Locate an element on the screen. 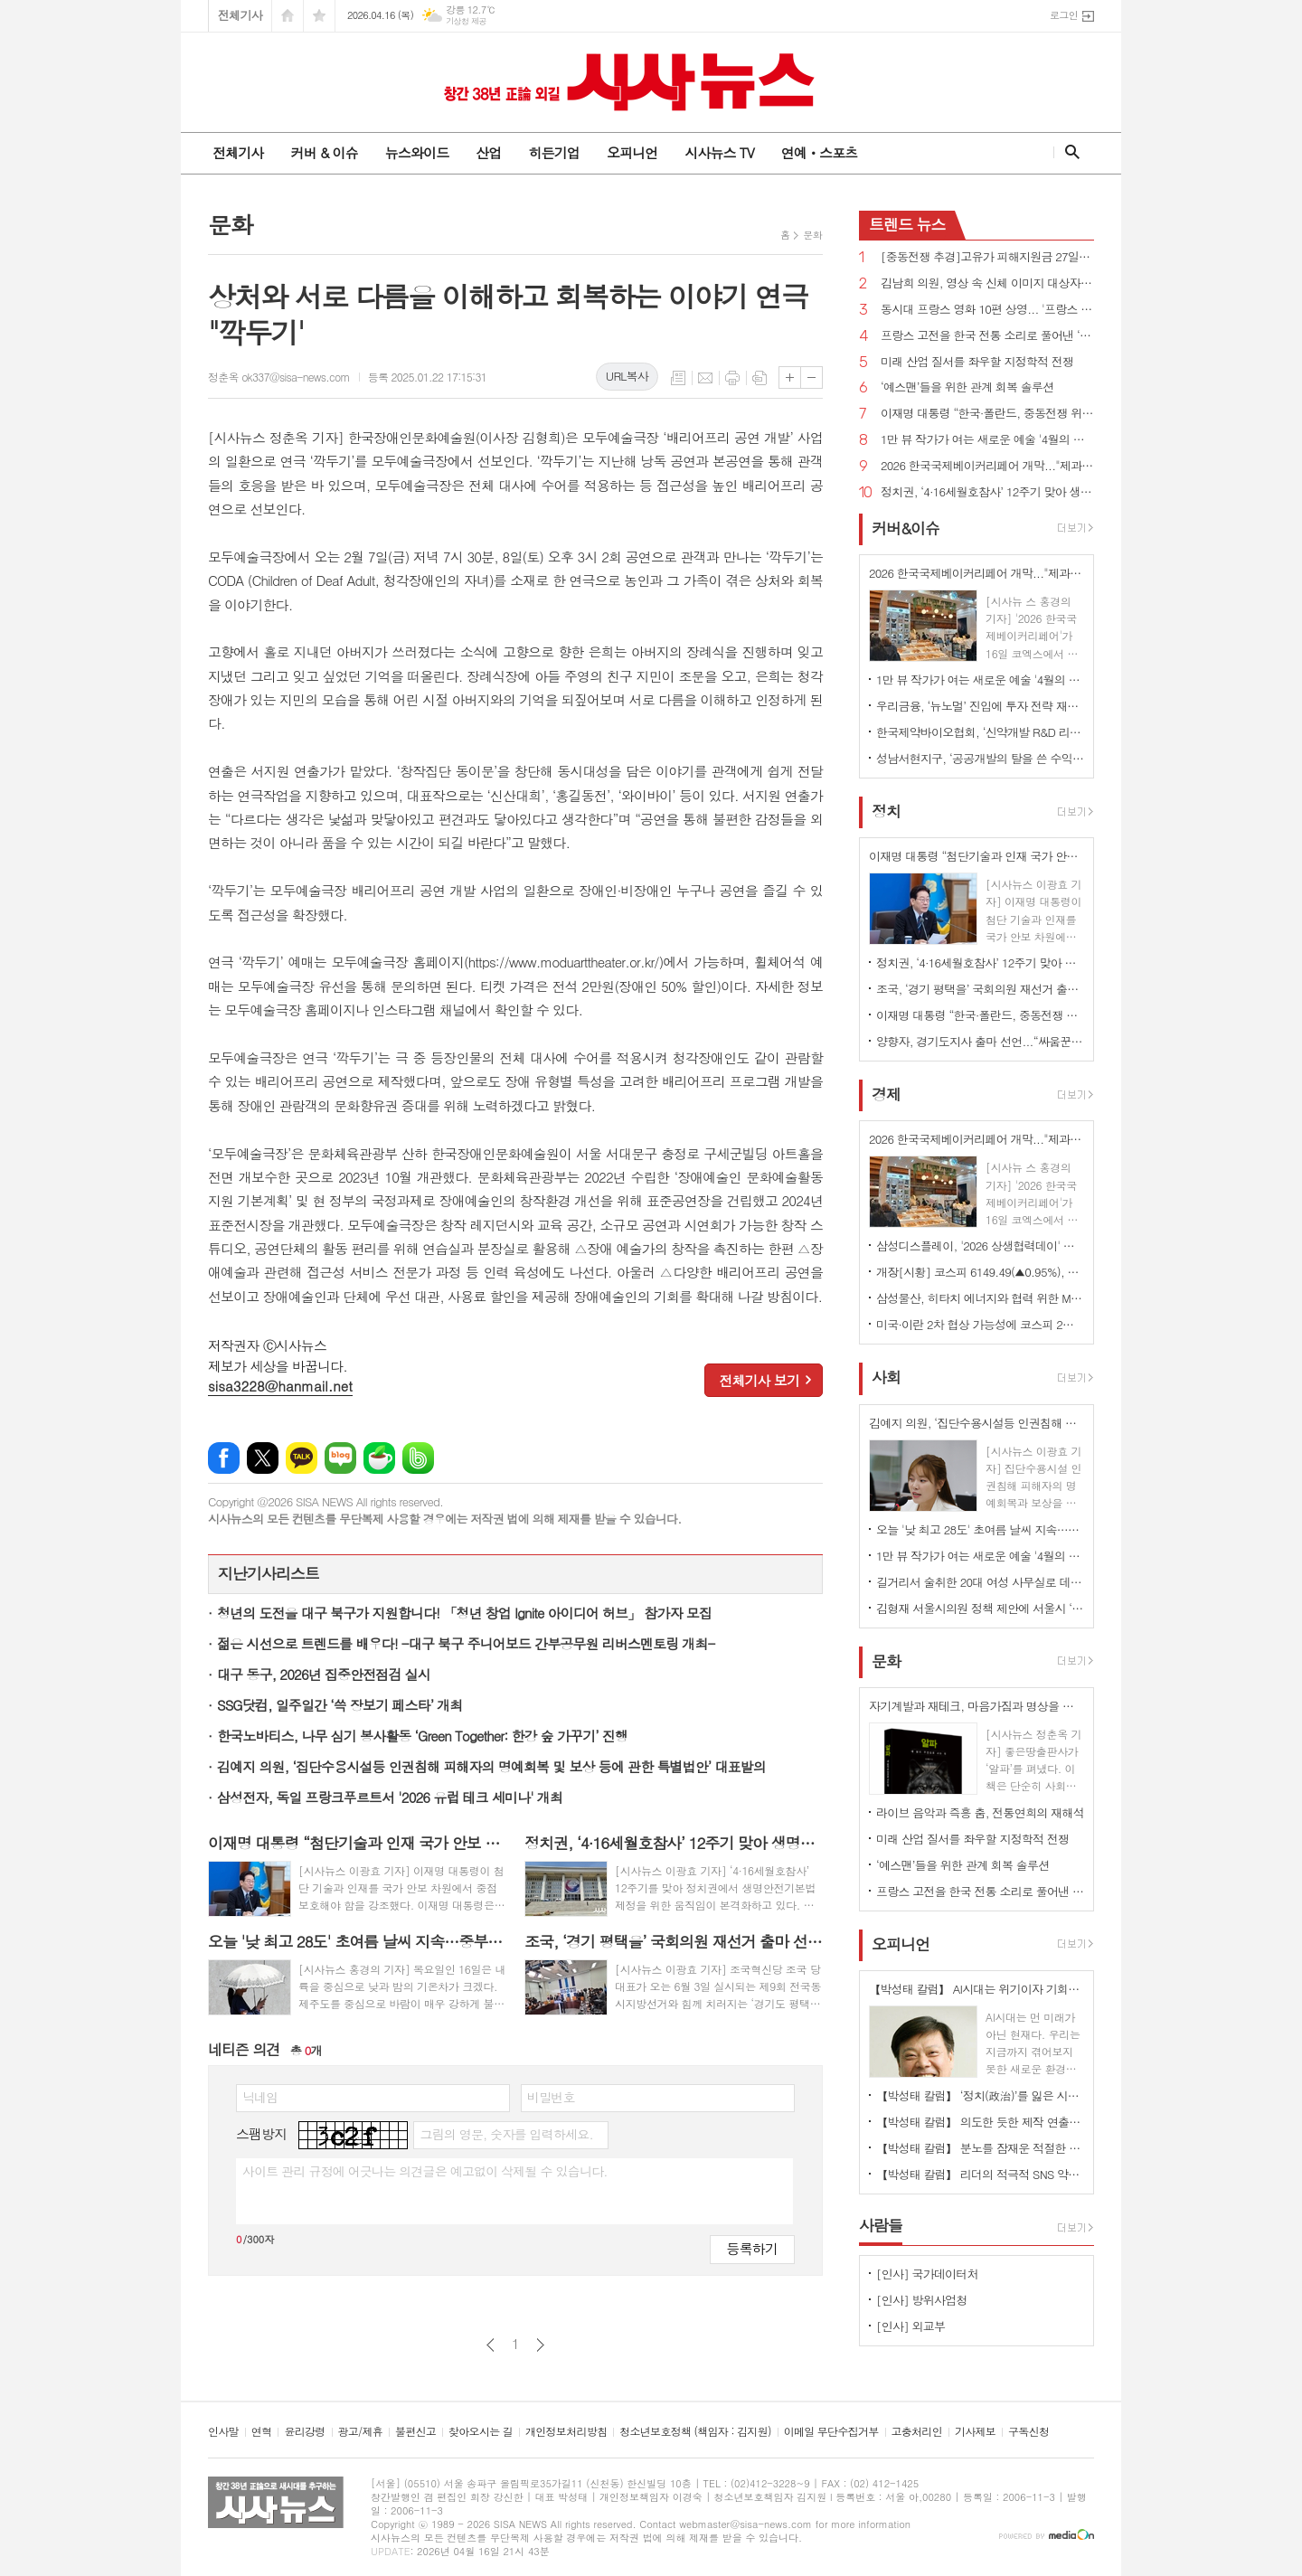 Image resolution: width=1302 pixels, height=2576 pixels. 글씨크기 작게 is located at coordinates (811, 377).